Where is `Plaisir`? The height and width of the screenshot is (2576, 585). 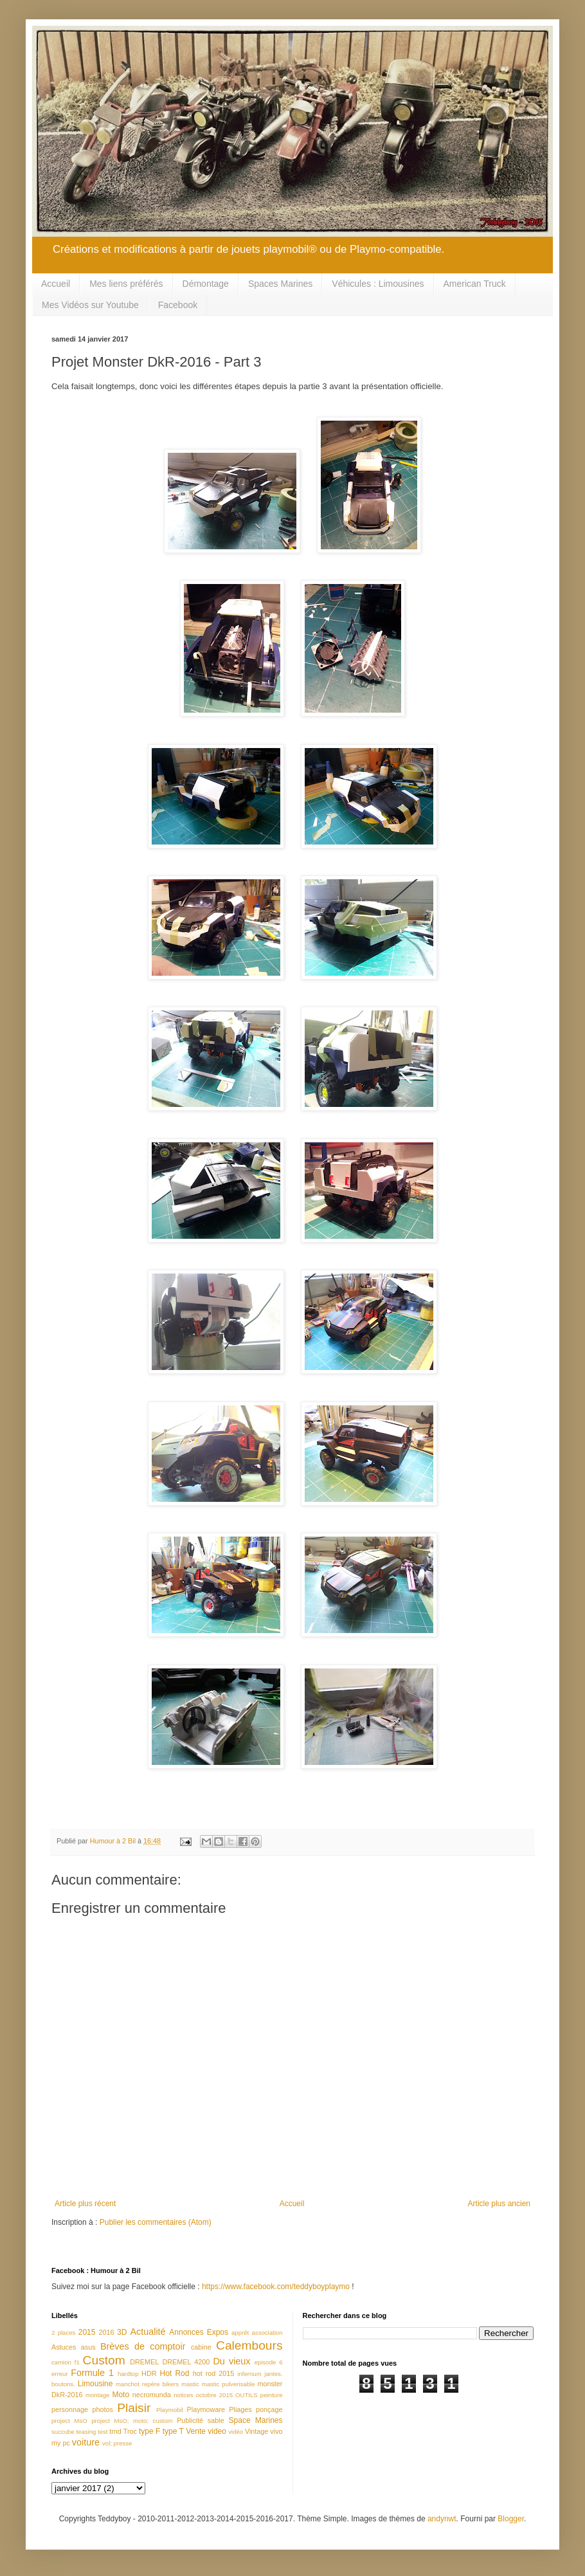 Plaisir is located at coordinates (133, 2408).